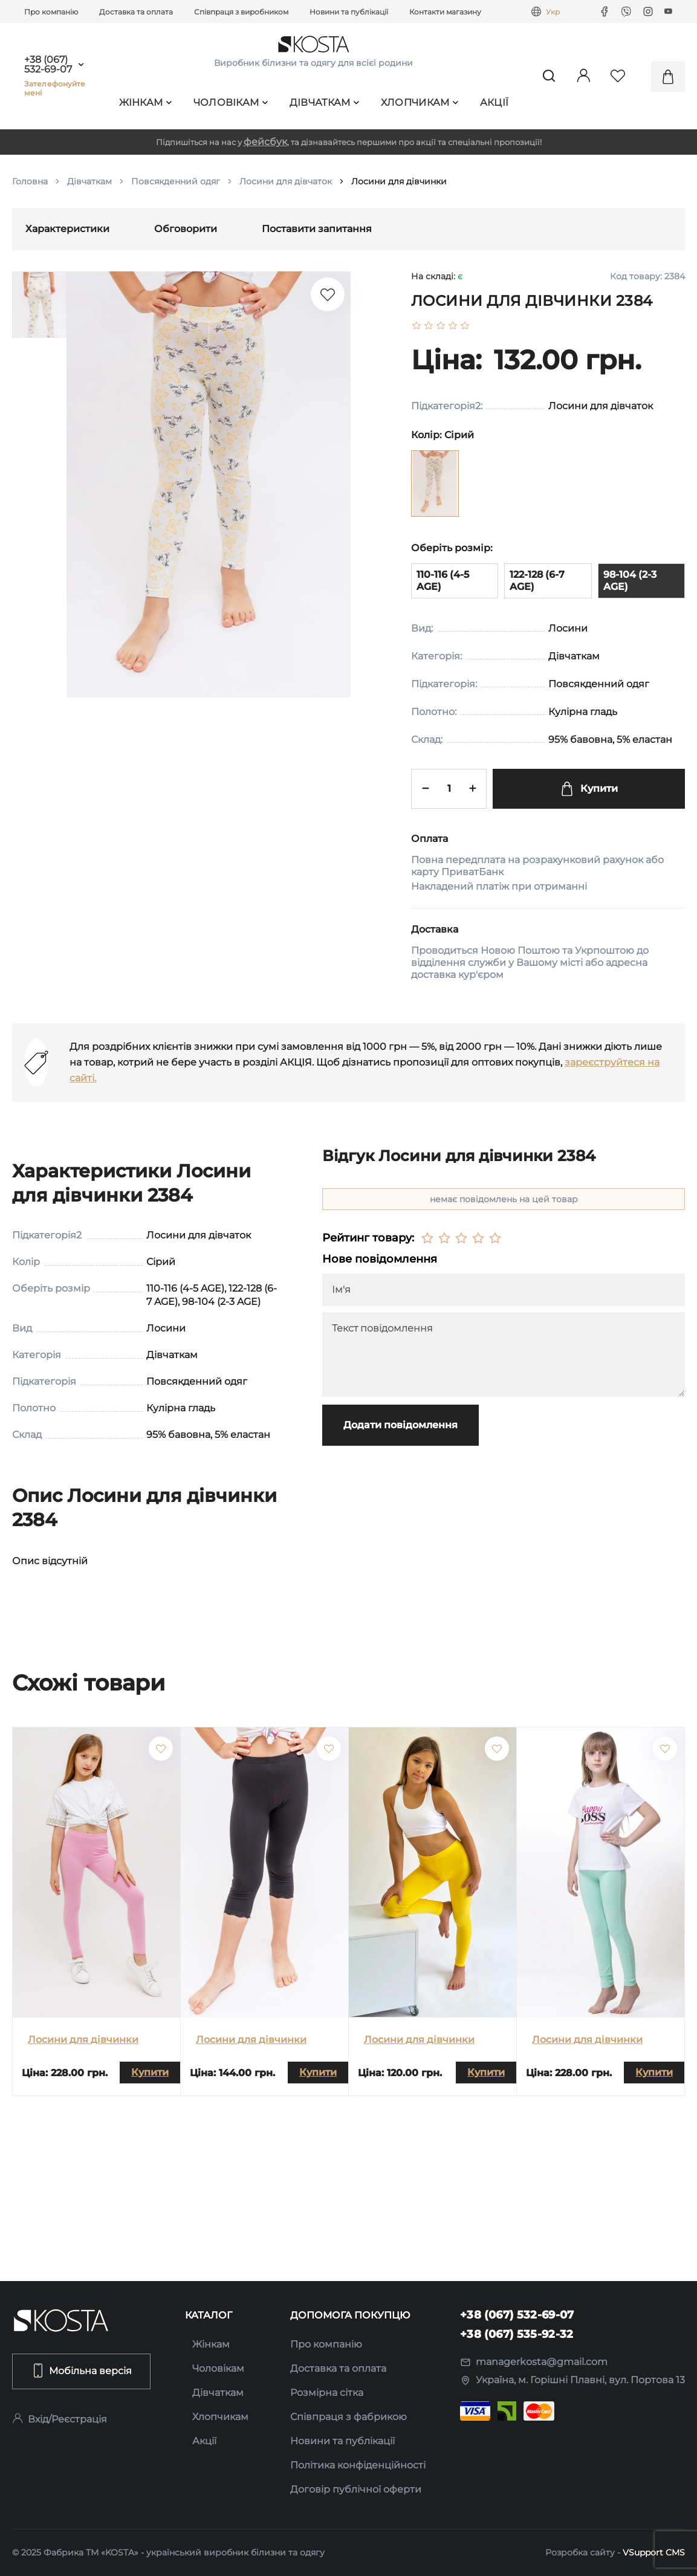 The image size is (697, 2576). Describe the element at coordinates (241, 11) in the screenshot. I see `Співпраця з виробником` at that location.